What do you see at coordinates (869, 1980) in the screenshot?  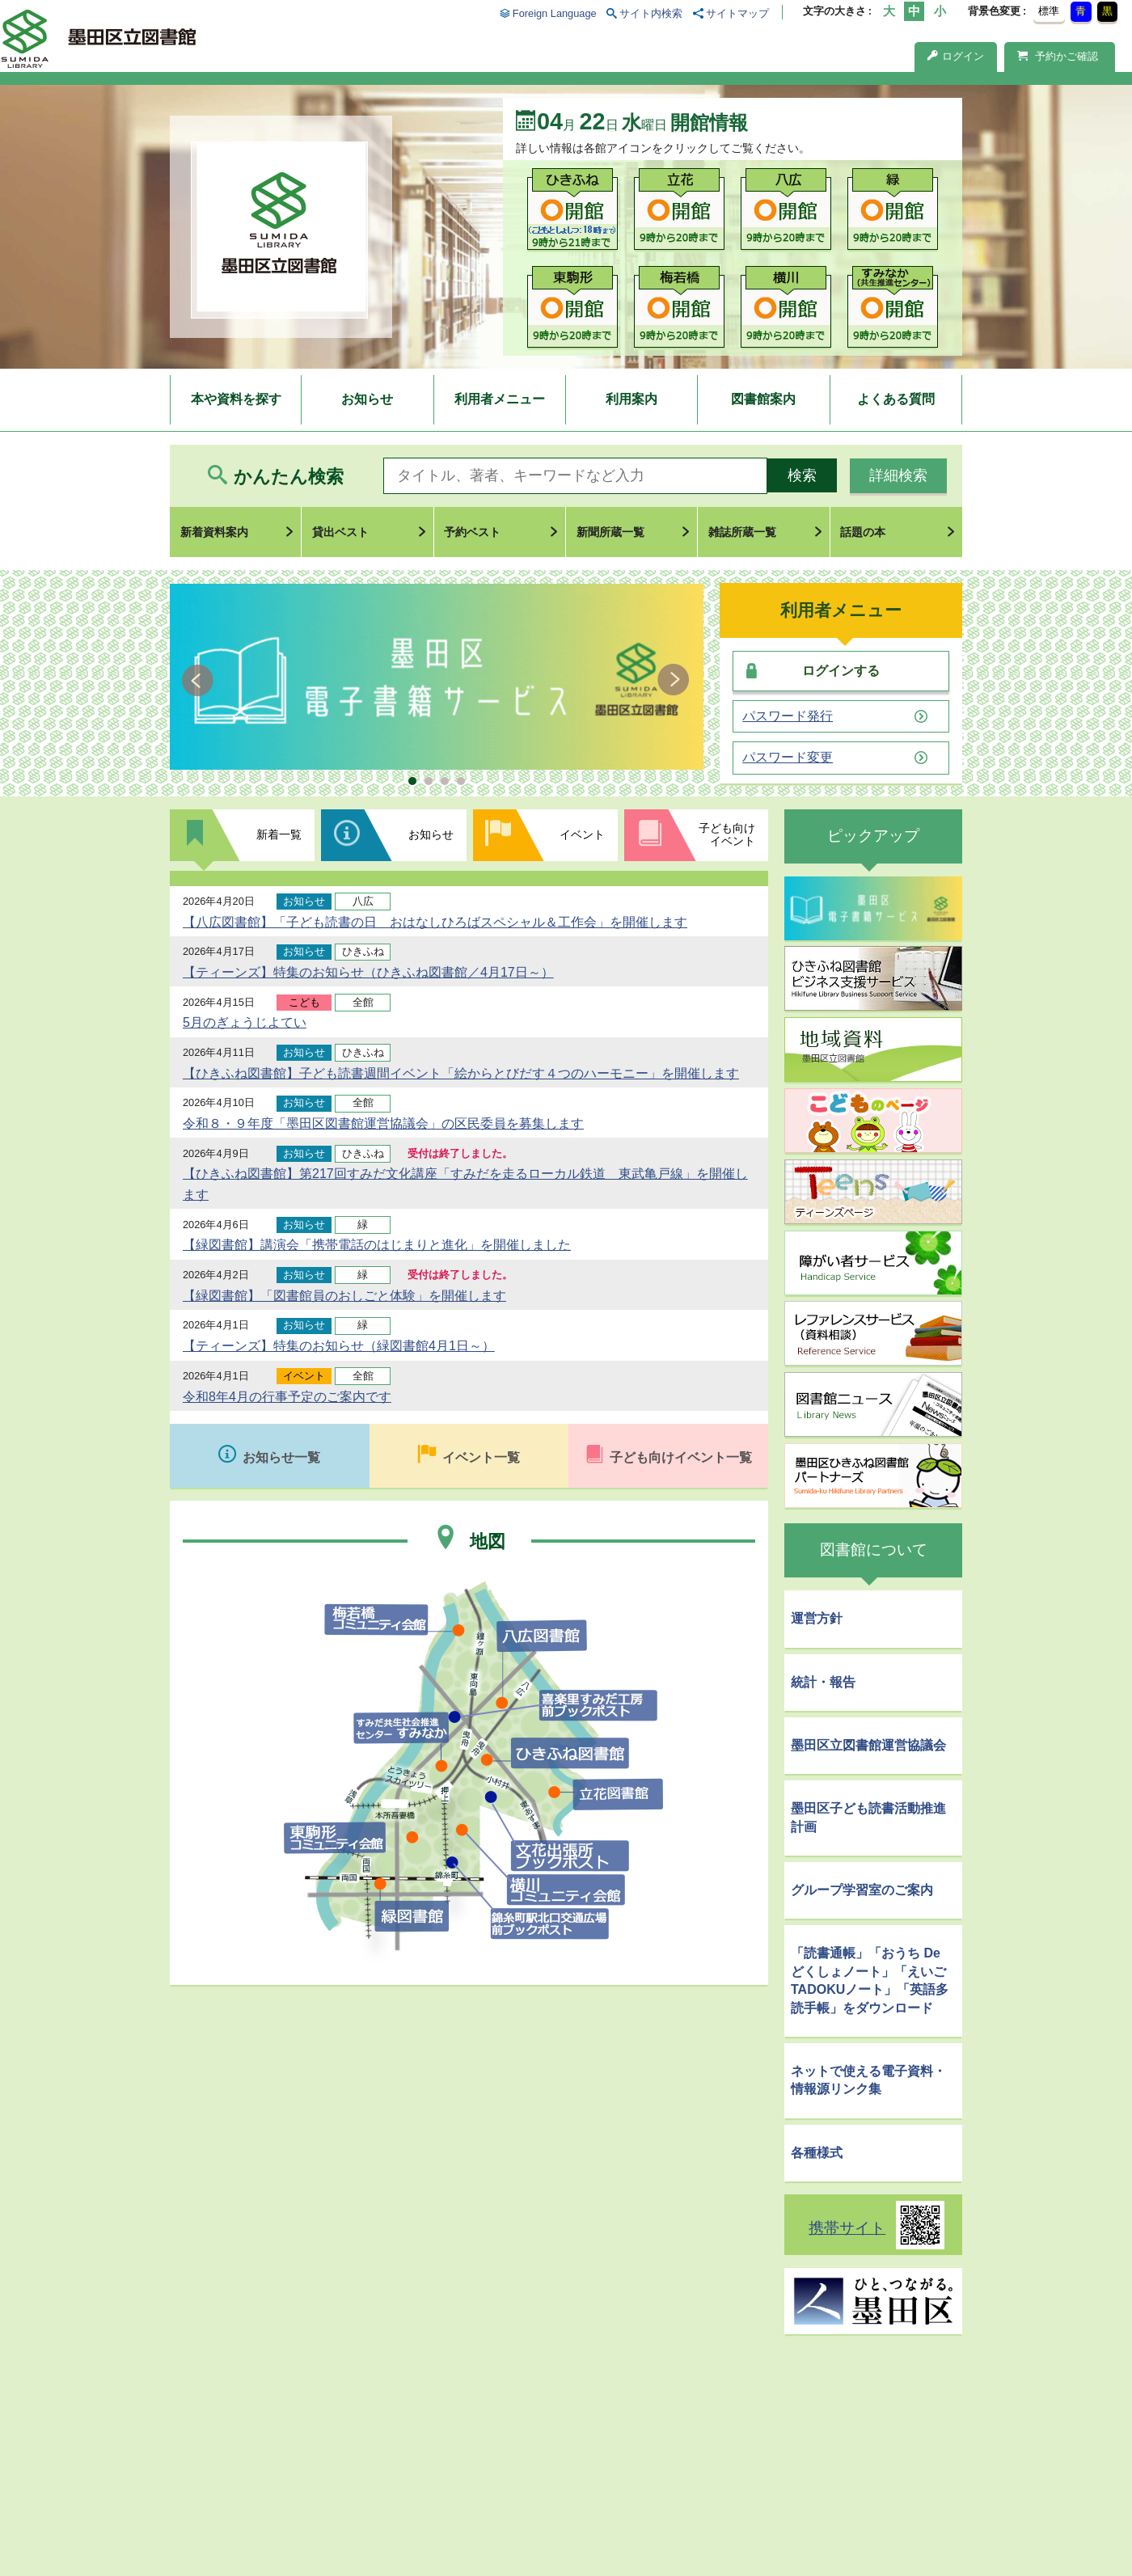 I see `「読書通帳」「おうち De どくしょノート」「えいごTADOKUノート」「英語多読手帳」をダウンロード` at bounding box center [869, 1980].